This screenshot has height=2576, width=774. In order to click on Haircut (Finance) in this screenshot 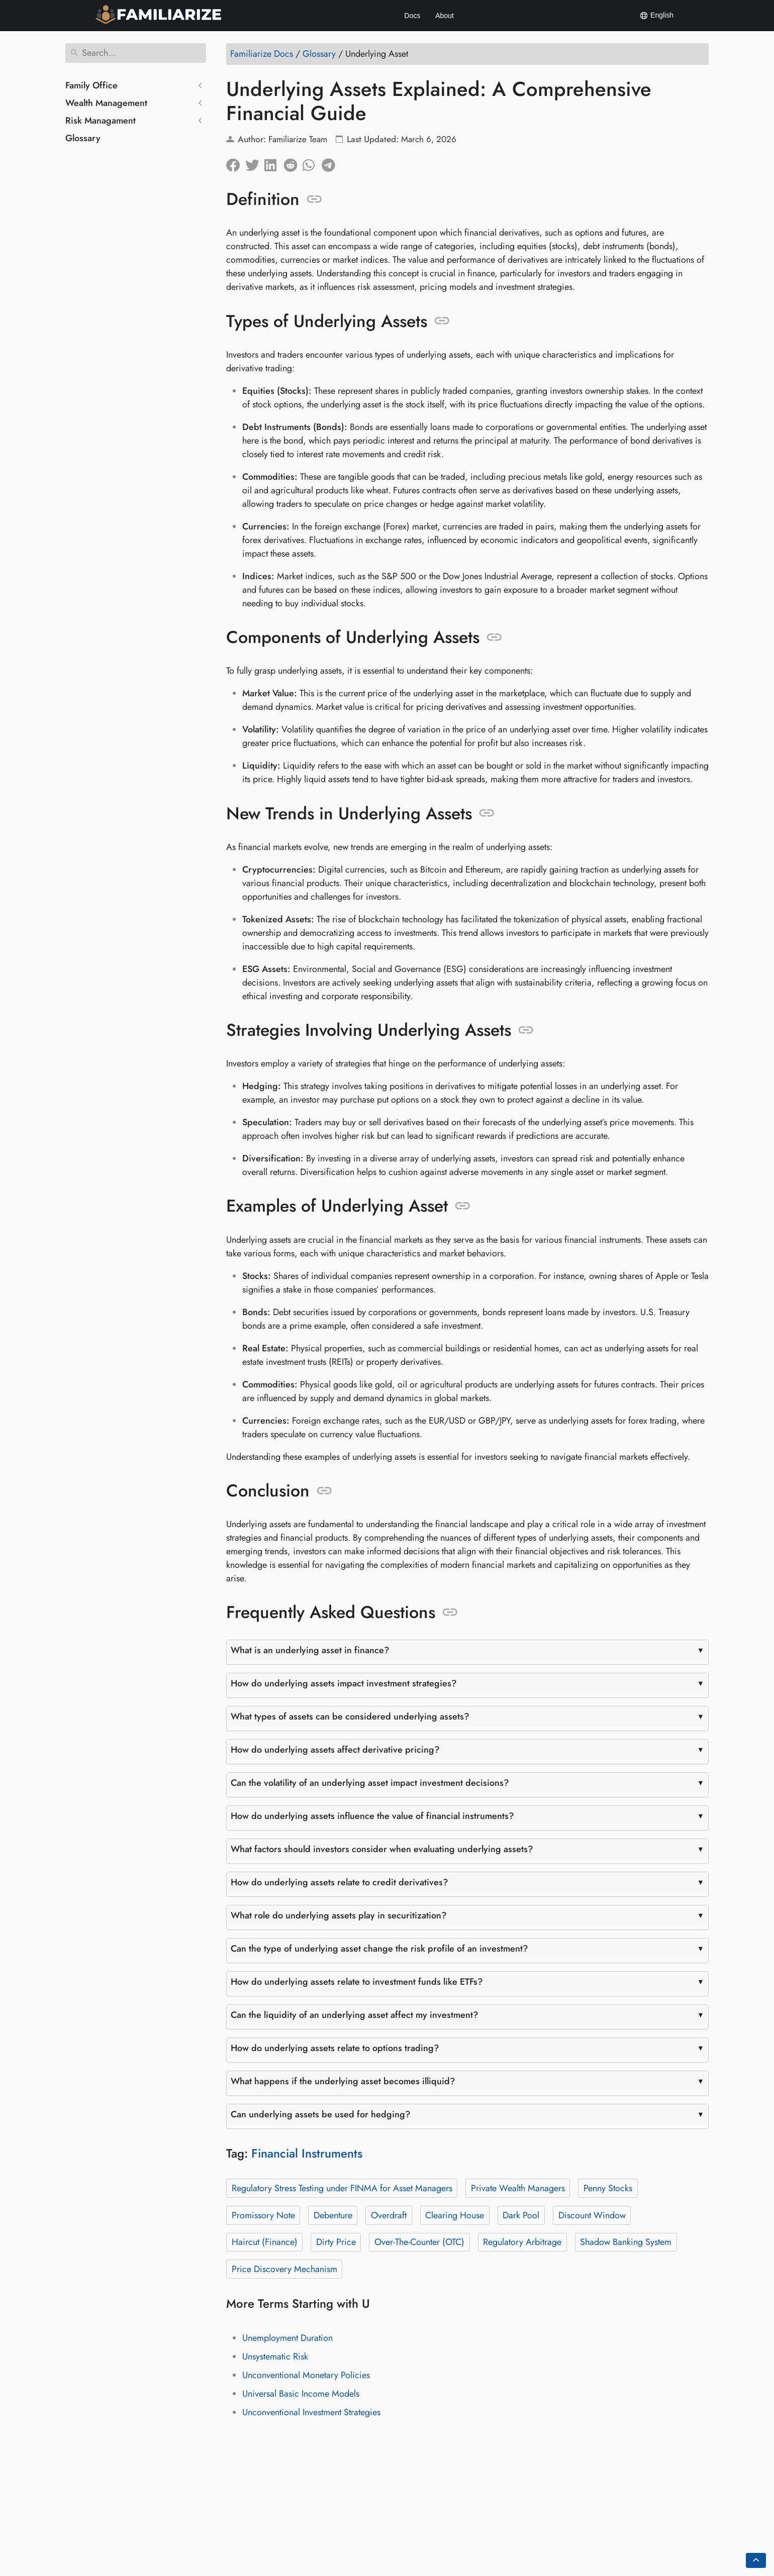, I will do `click(265, 2241)`.